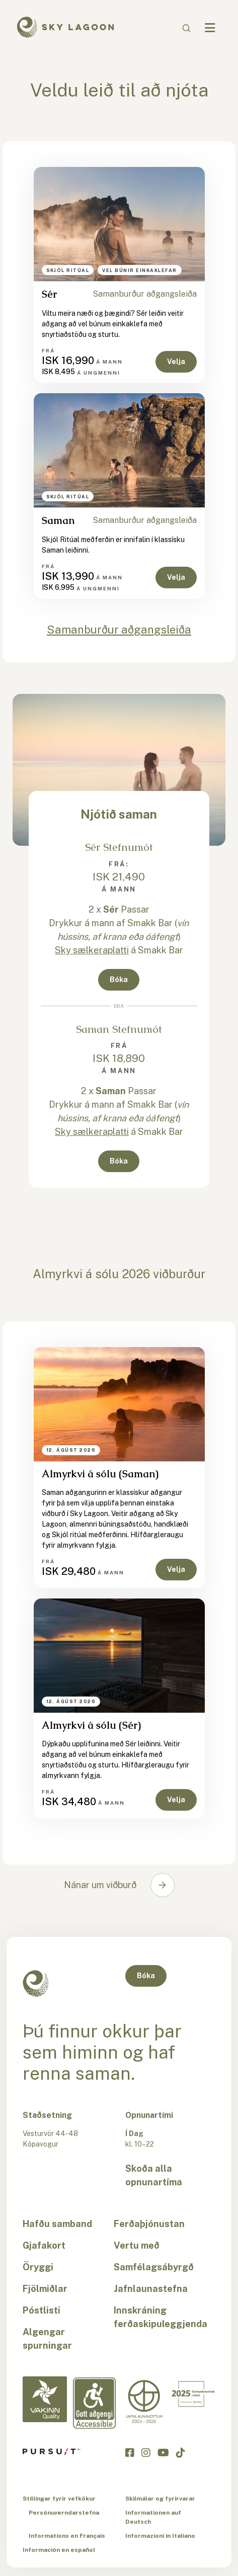 Image resolution: width=238 pixels, height=2576 pixels. I want to click on Informations en Français, so click(67, 2535).